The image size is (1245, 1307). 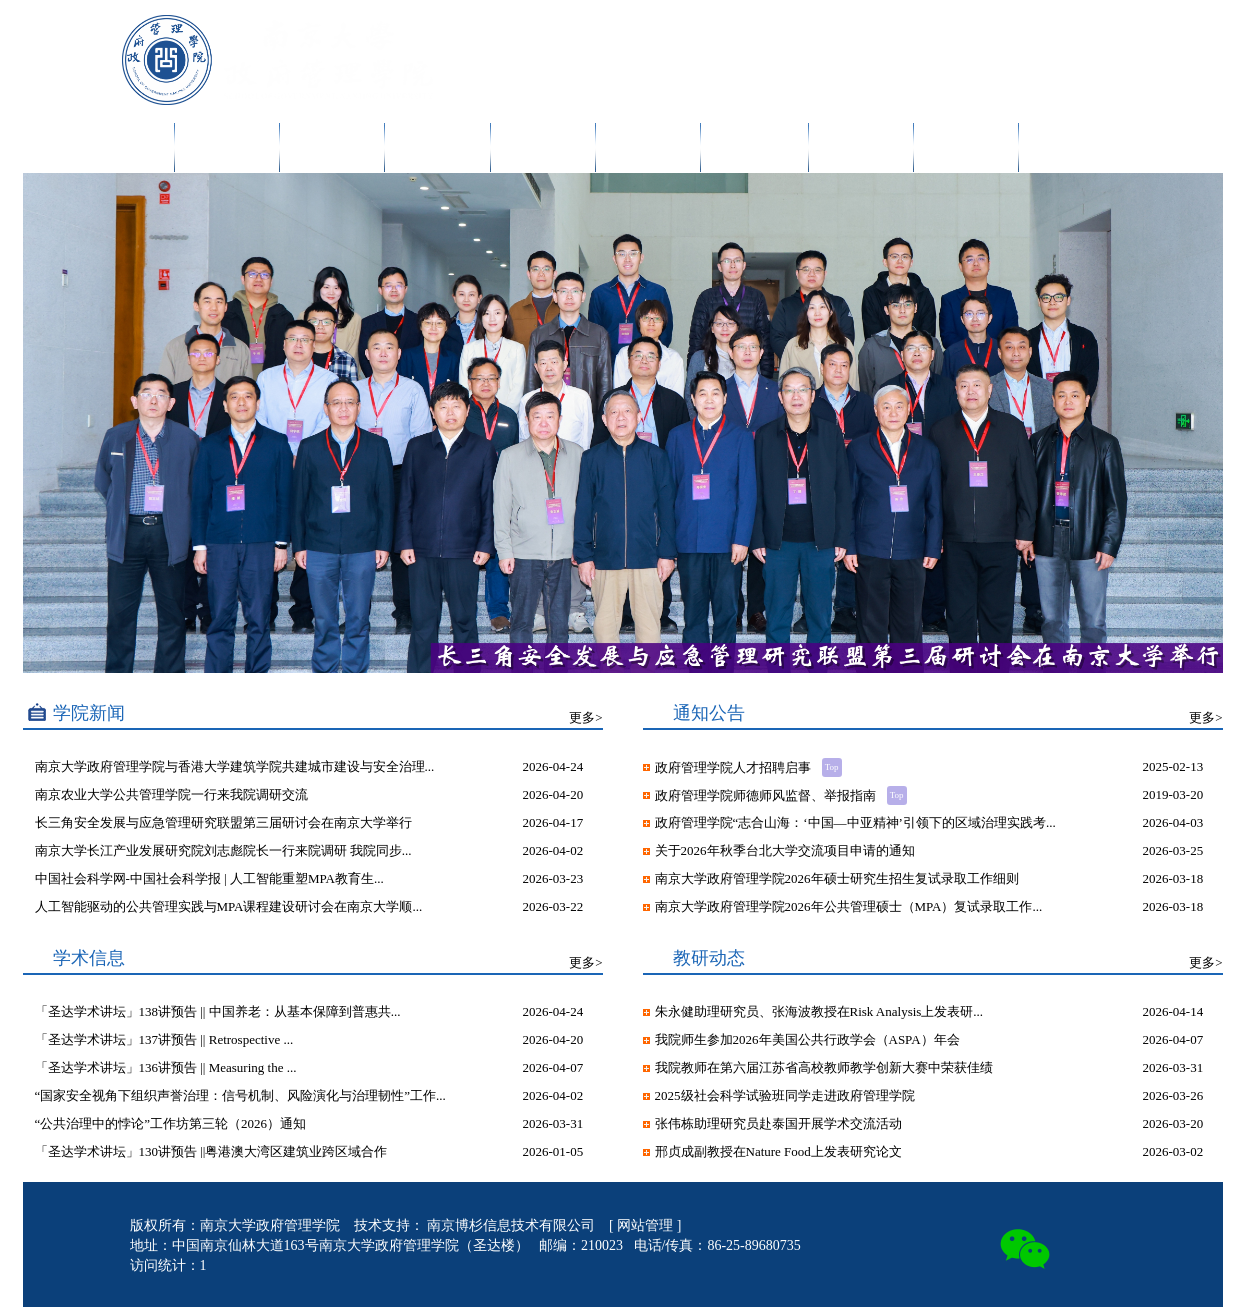 I want to click on 南京大学政府管理学院2026年公共管理硕士（MPA）复试录取工作..., so click(x=849, y=906).